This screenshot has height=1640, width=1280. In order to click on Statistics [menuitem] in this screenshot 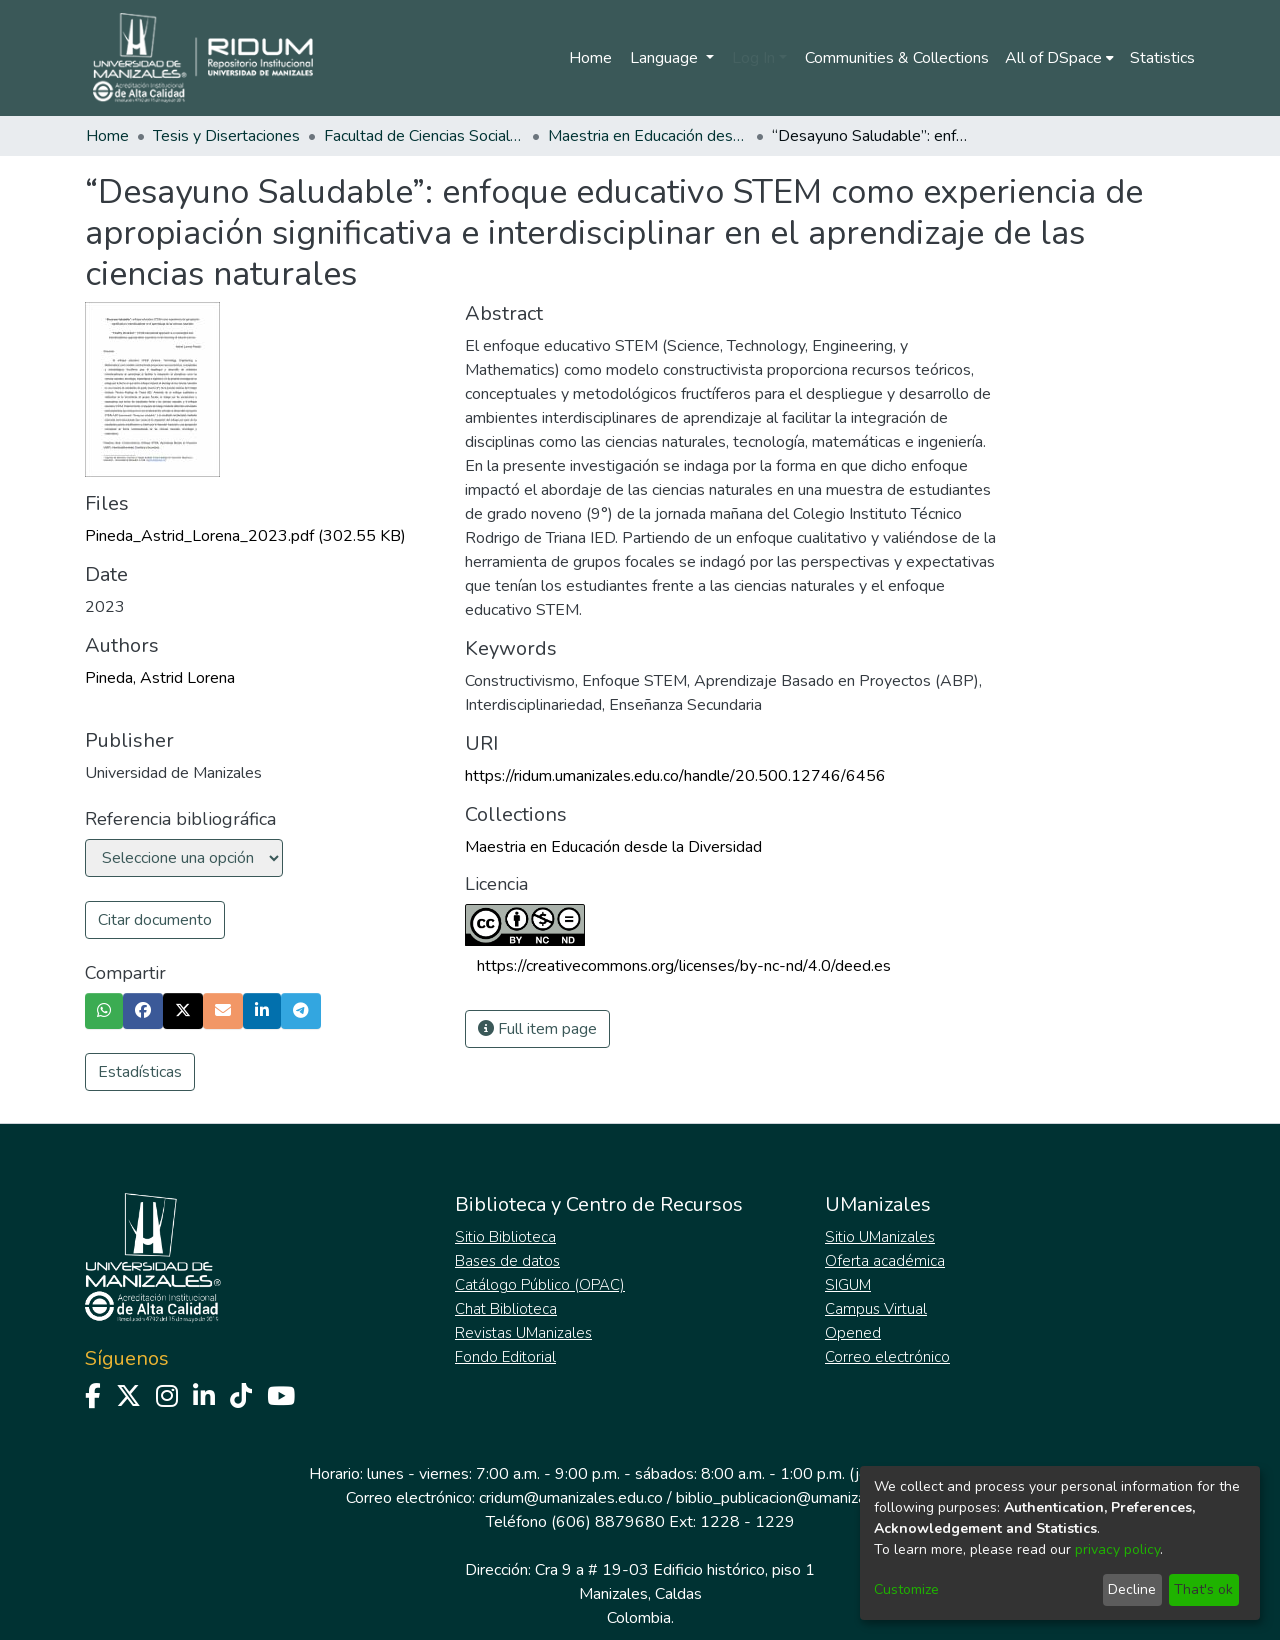, I will do `click(1162, 58)`.